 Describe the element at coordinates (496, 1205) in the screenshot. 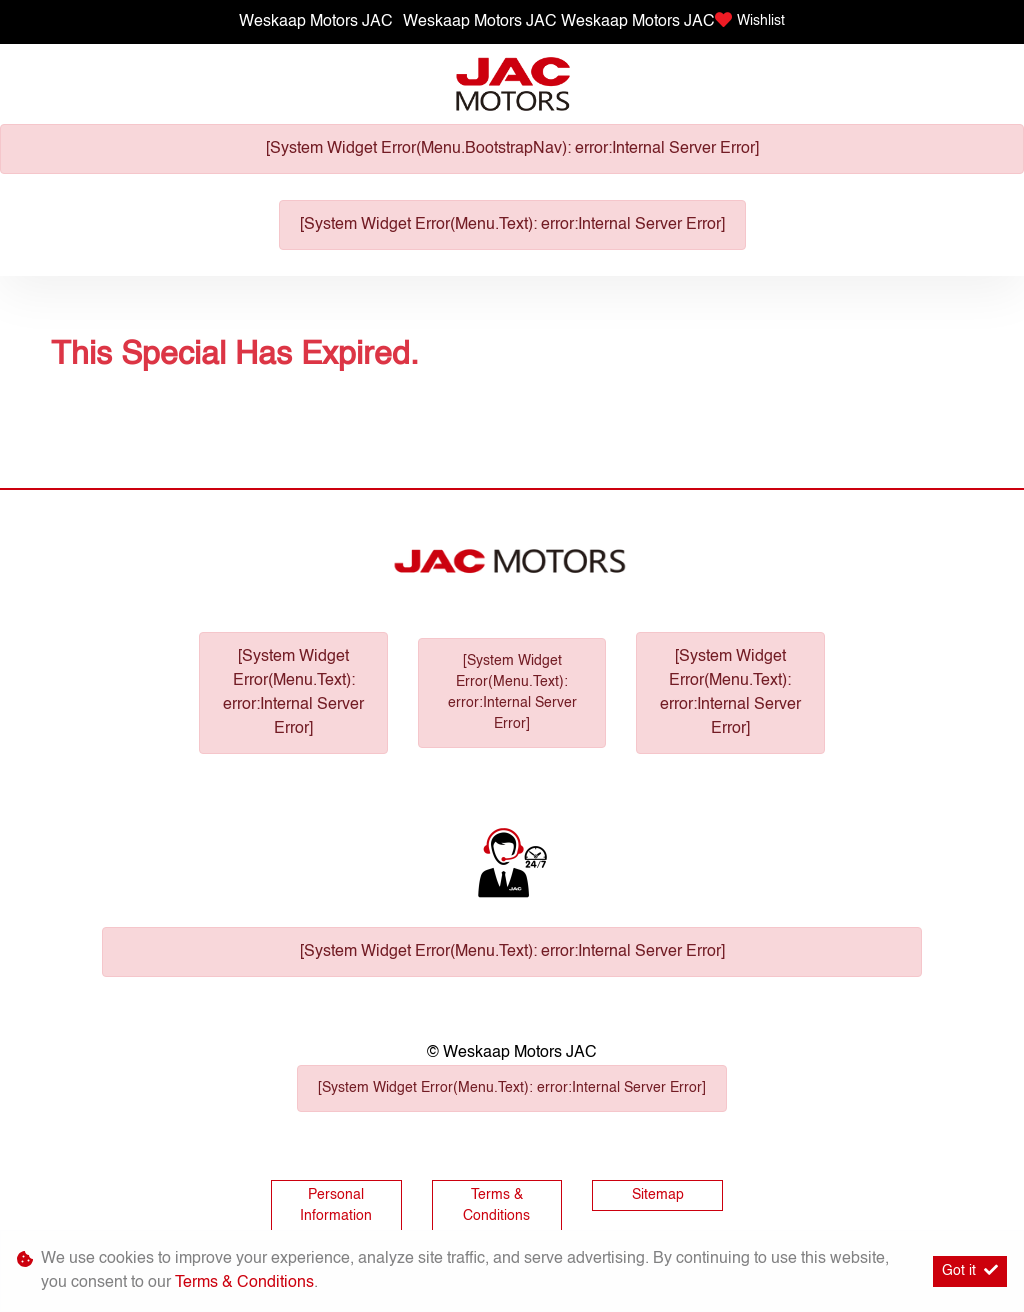

I see `Terms & Conditions` at that location.